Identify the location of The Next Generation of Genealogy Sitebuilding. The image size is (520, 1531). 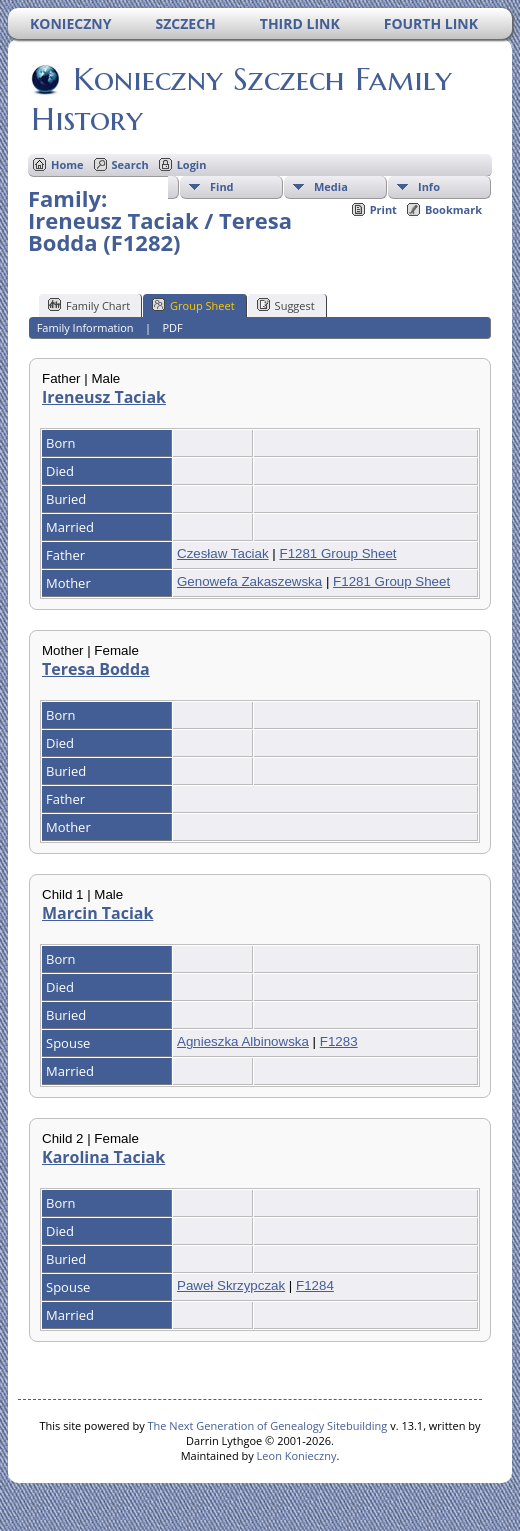
(268, 1425).